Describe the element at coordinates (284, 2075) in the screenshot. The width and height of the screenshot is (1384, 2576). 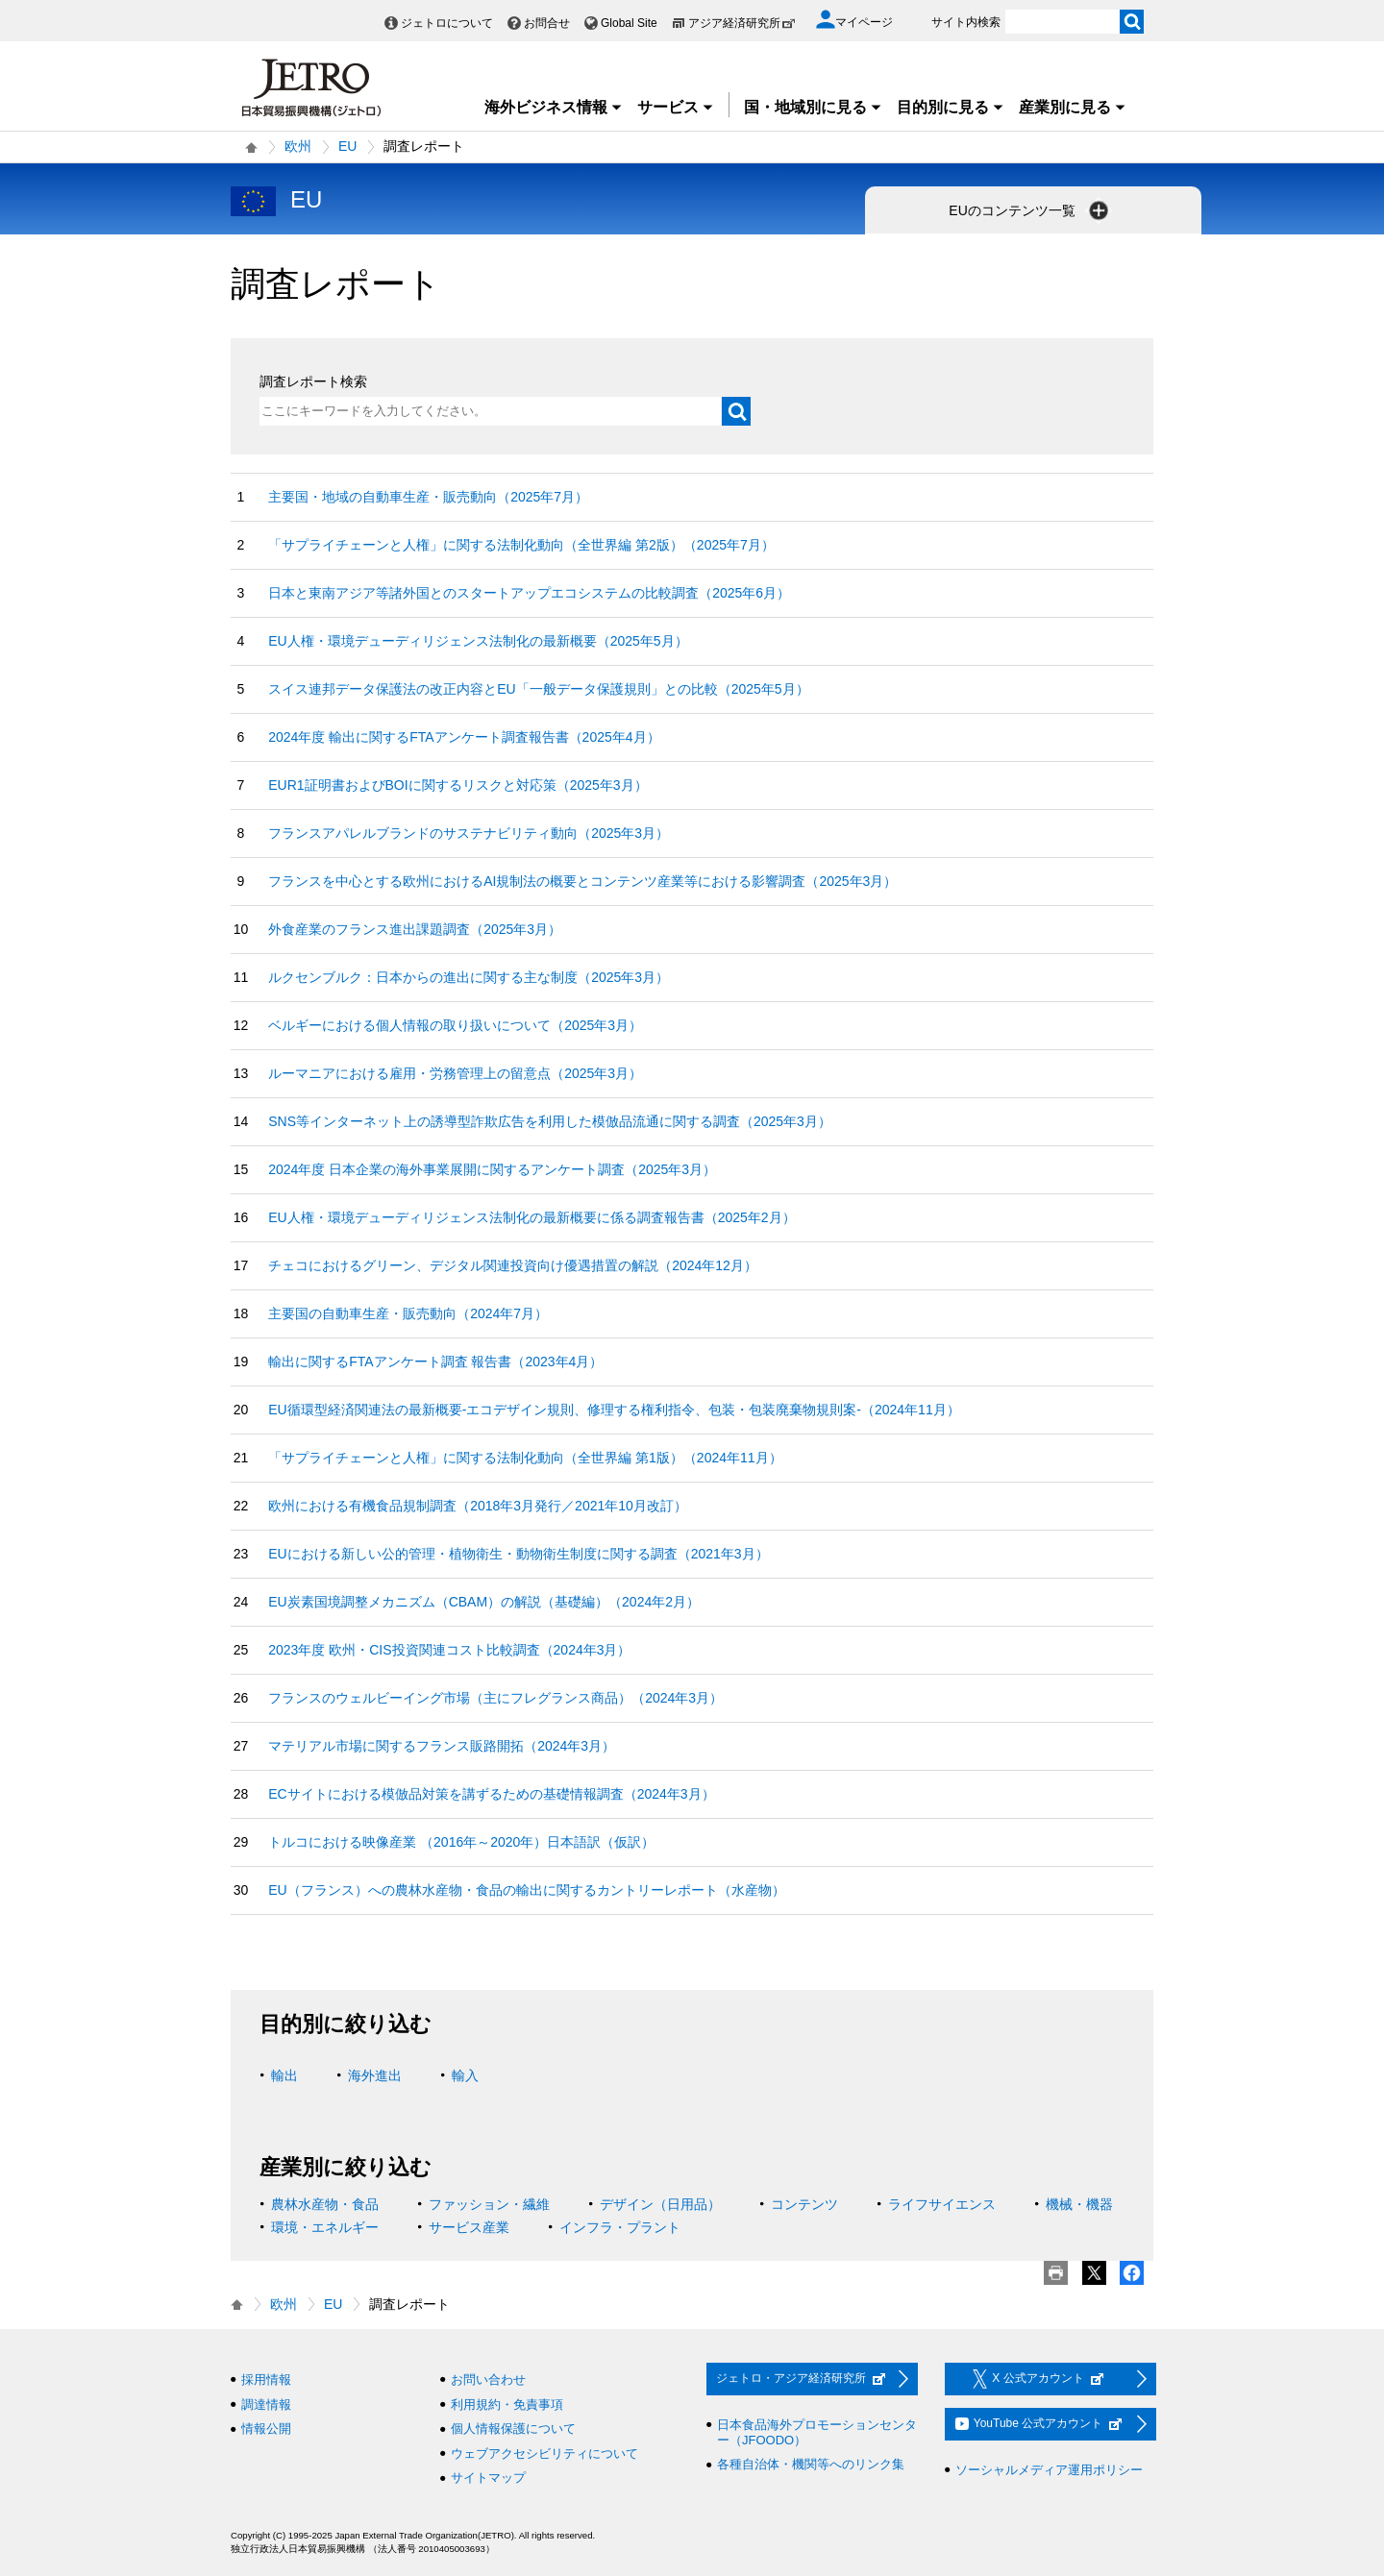
I see `輸出` at that location.